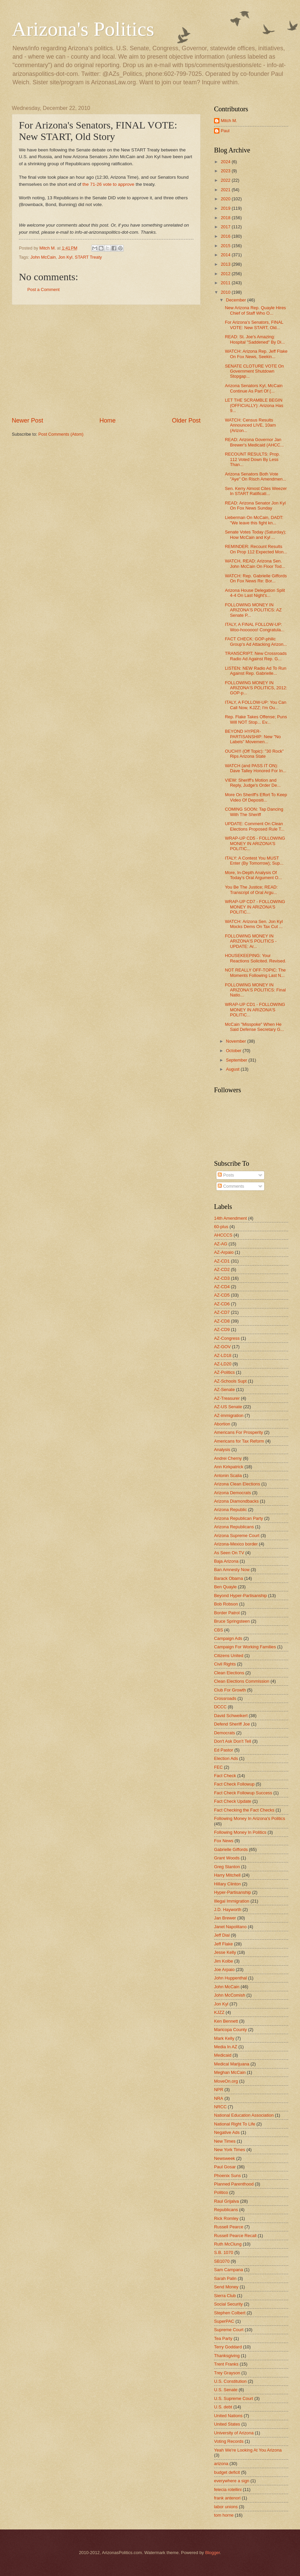  I want to click on 2020, so click(226, 198).